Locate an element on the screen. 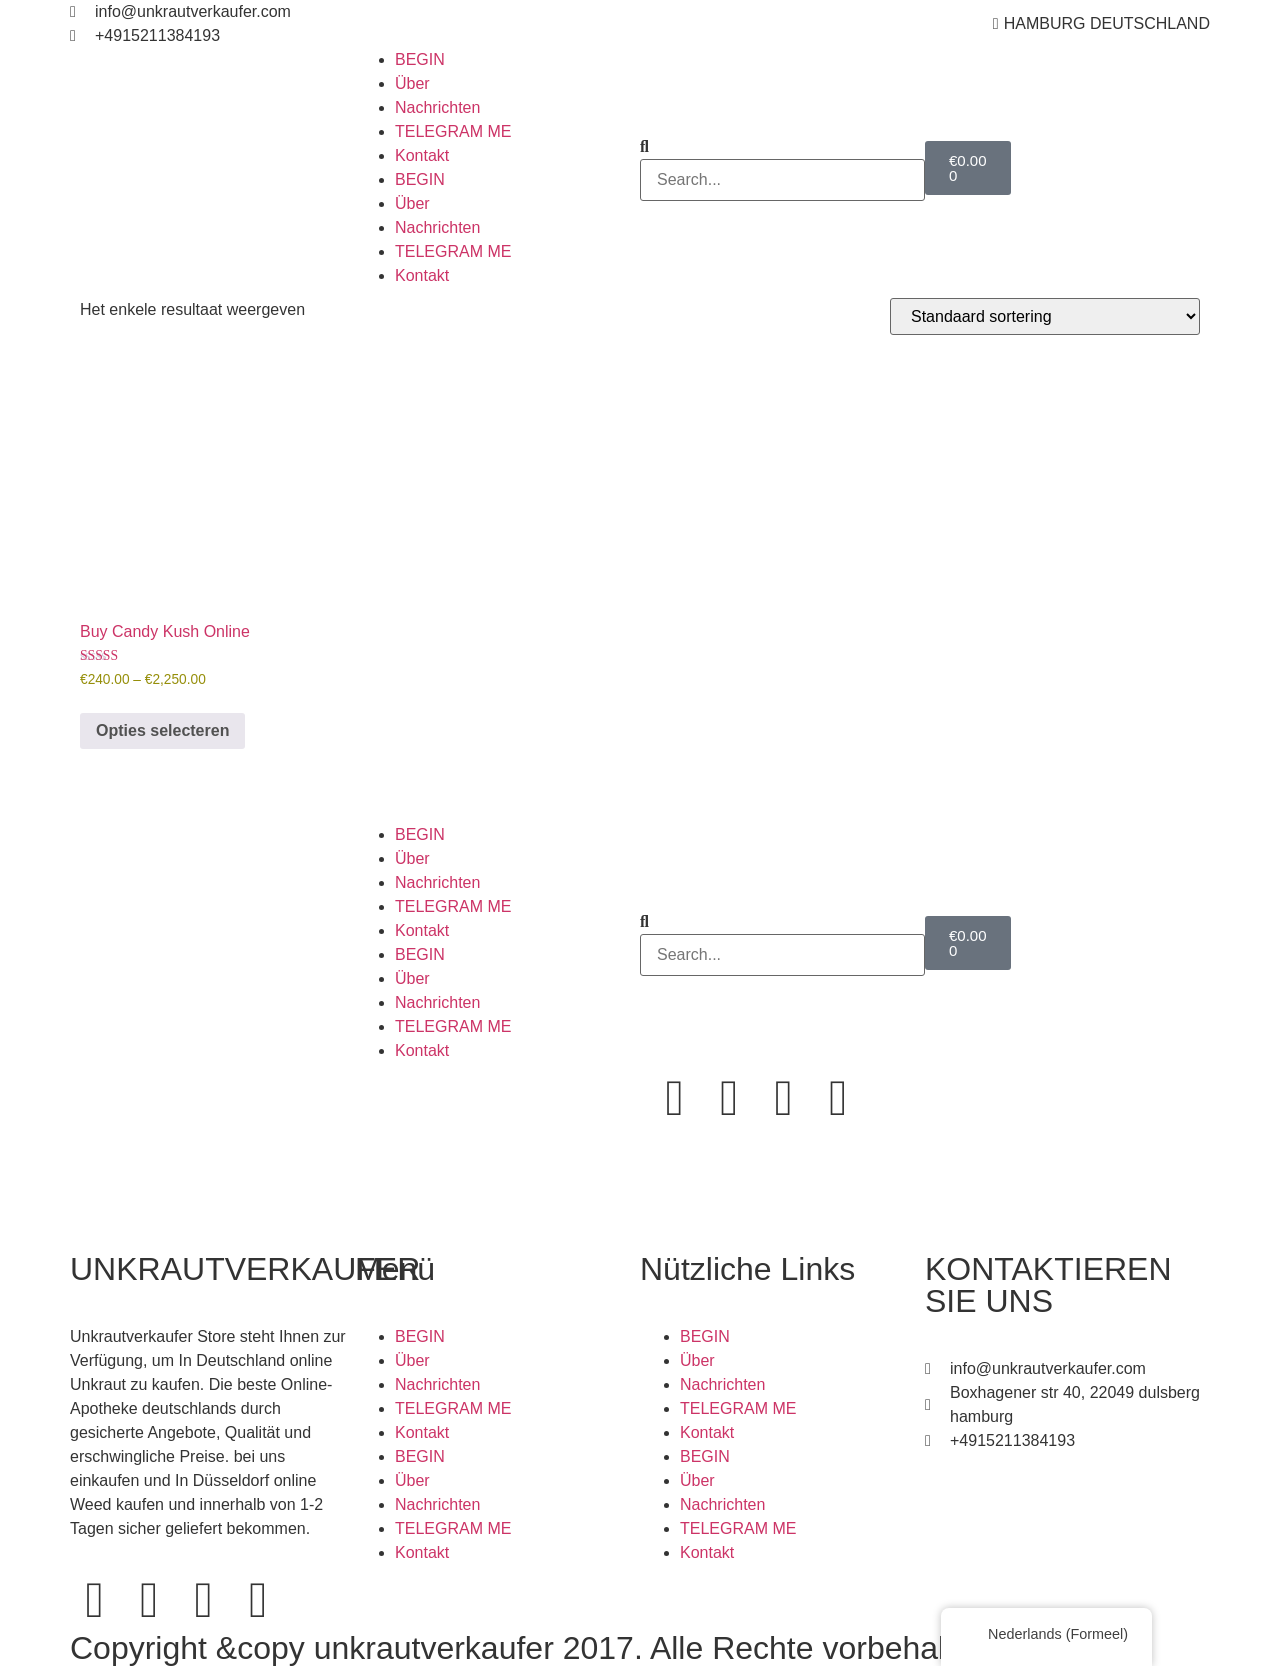 The width and height of the screenshot is (1280, 1666). [button] is located at coordinates (782, 147).